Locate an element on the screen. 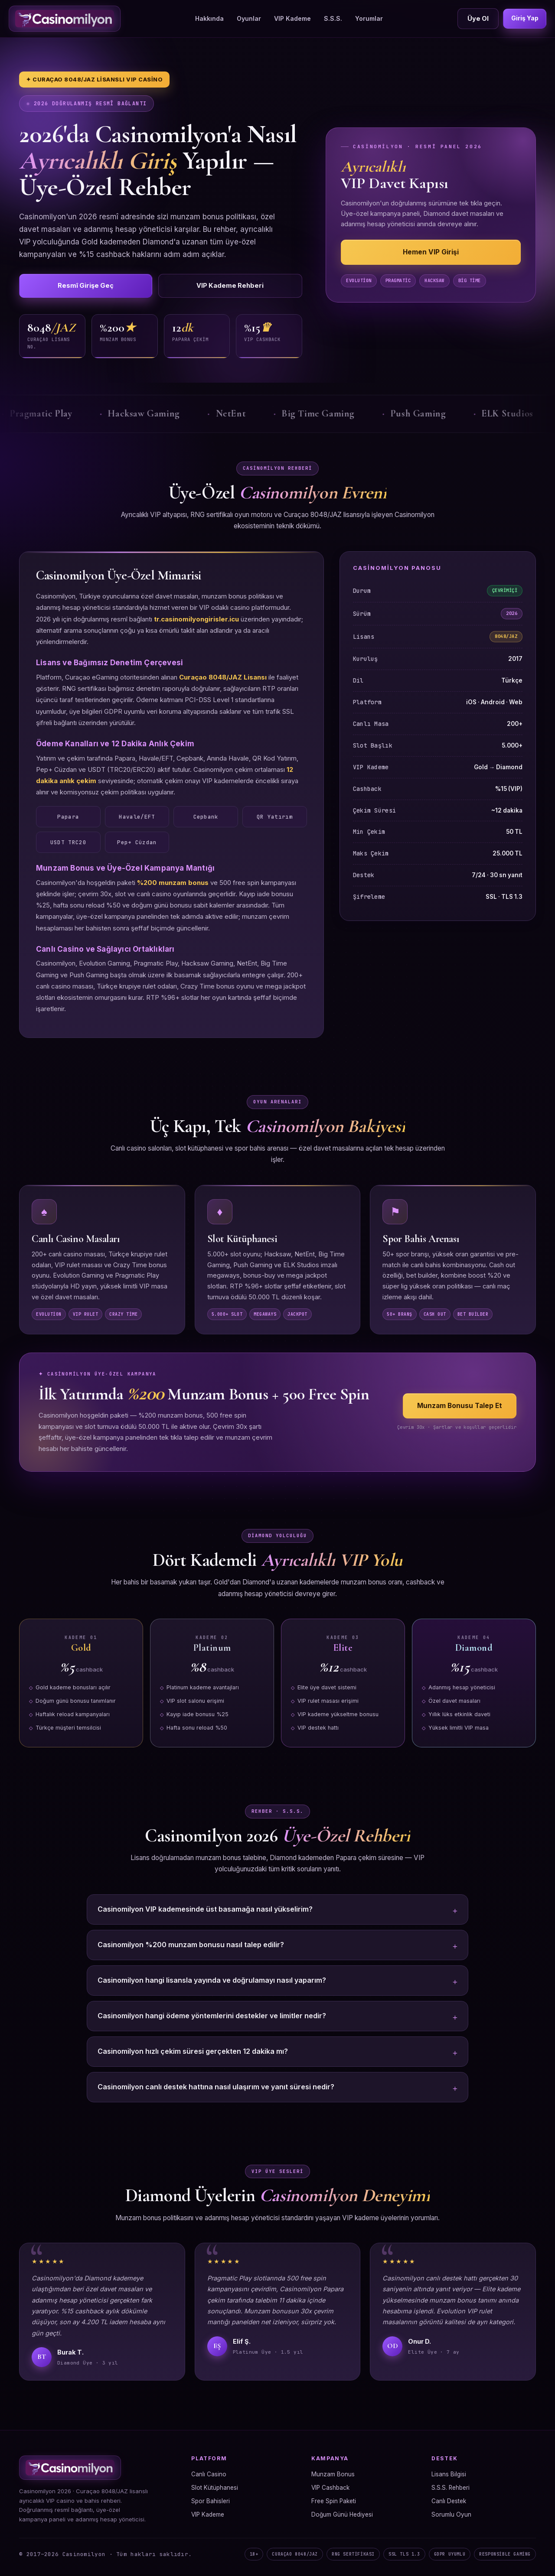 The height and width of the screenshot is (2576, 555). Hemen VIP Girişi is located at coordinates (431, 253).